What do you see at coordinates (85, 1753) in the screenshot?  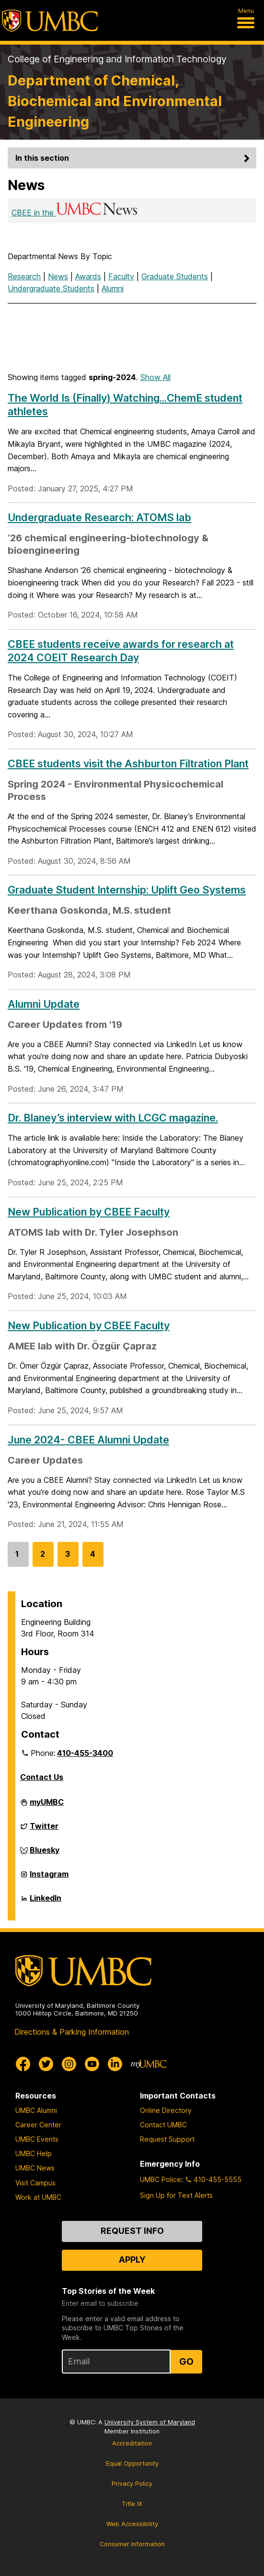 I see `410-455-3400` at bounding box center [85, 1753].